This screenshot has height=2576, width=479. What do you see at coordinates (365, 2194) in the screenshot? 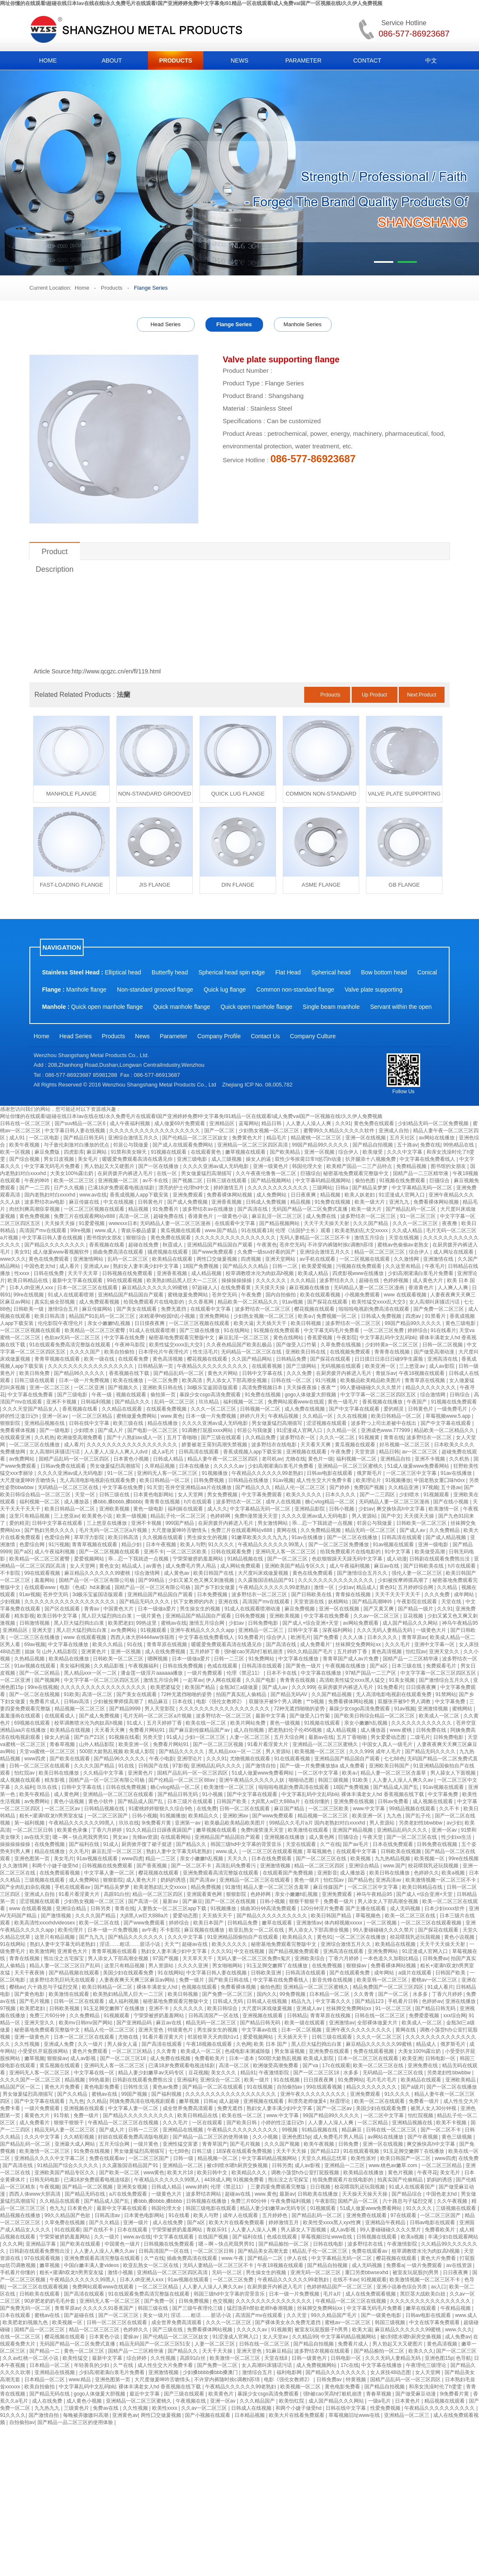
I see `天天操天天操天天操` at bounding box center [365, 2194].